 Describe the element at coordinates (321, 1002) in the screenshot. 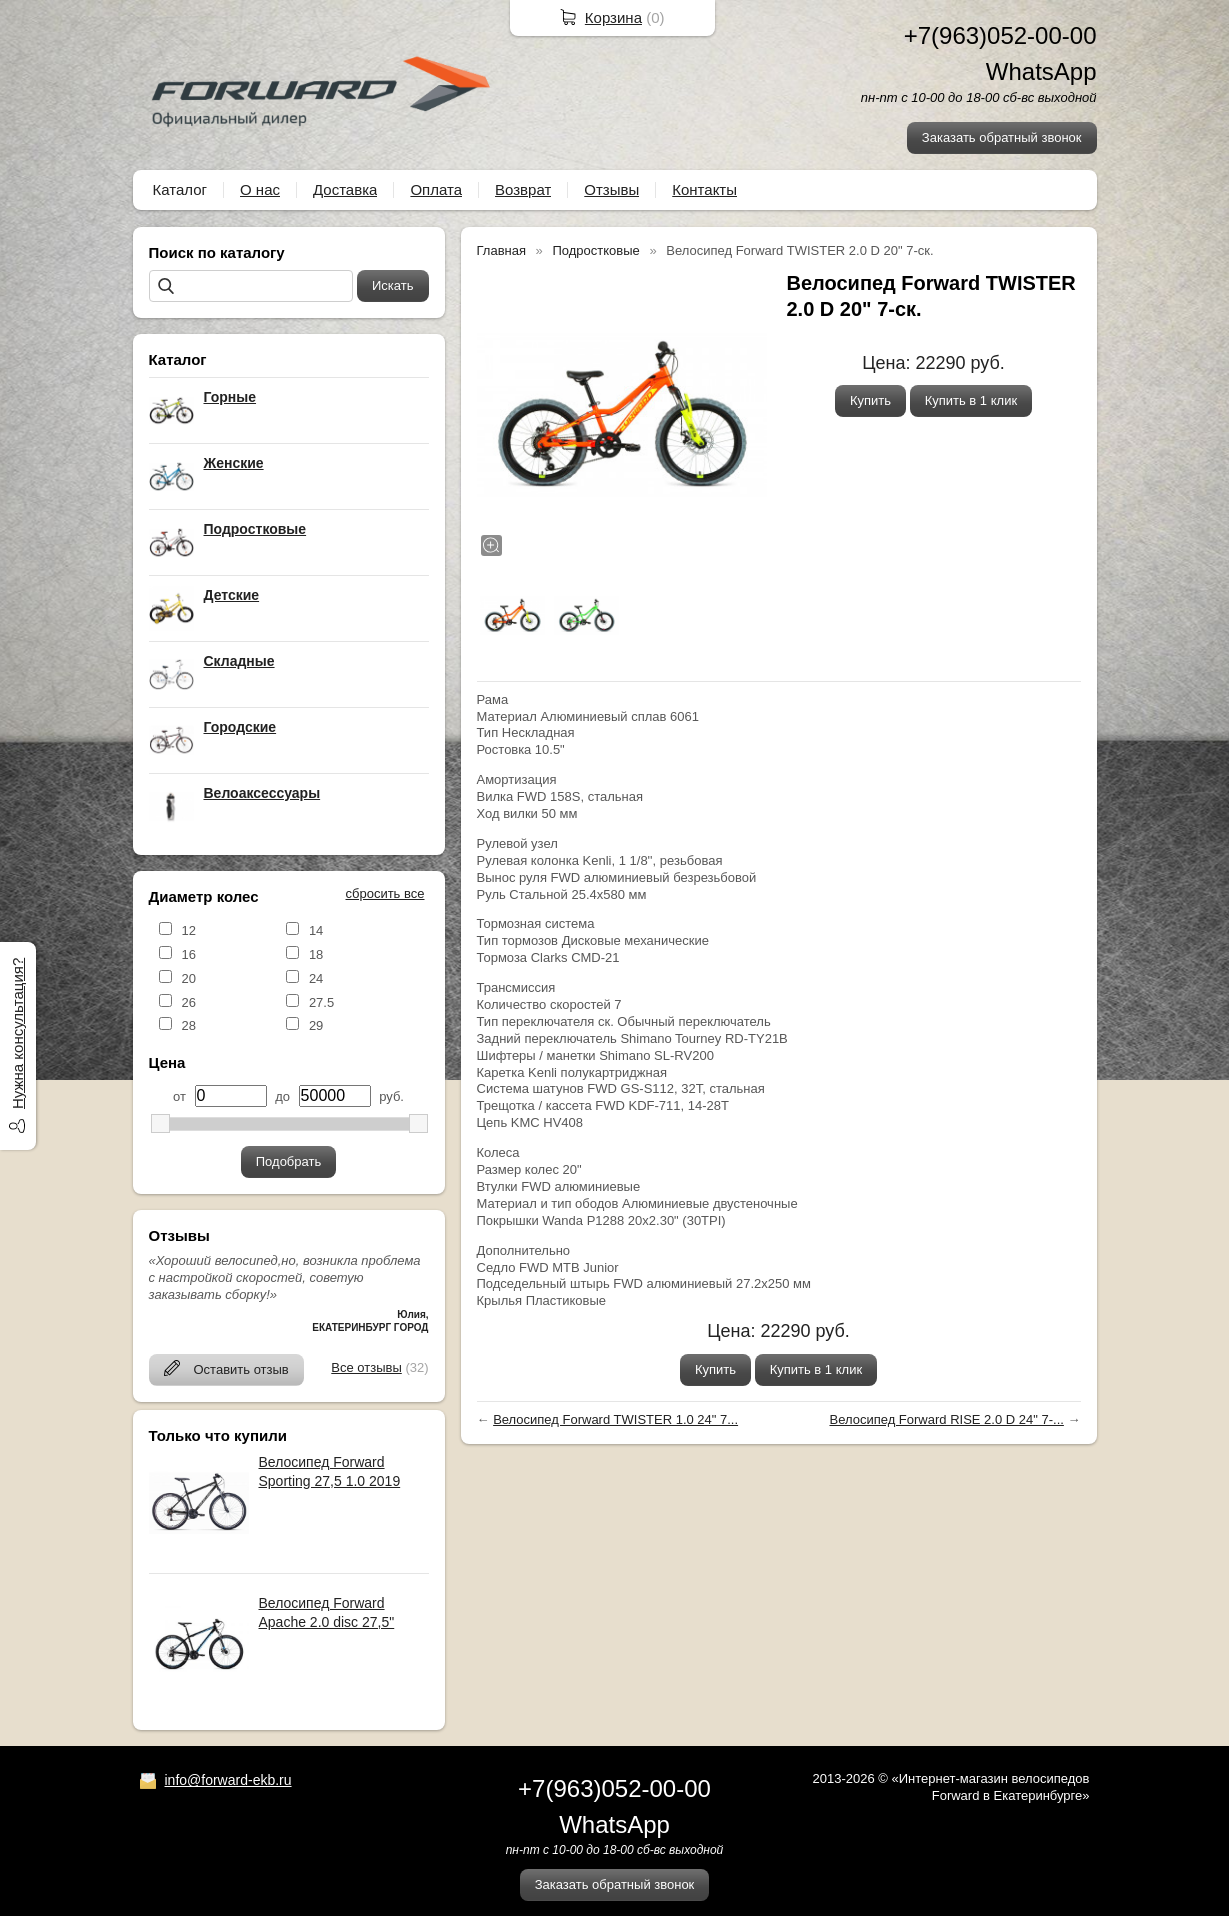

I see `27.5` at that location.